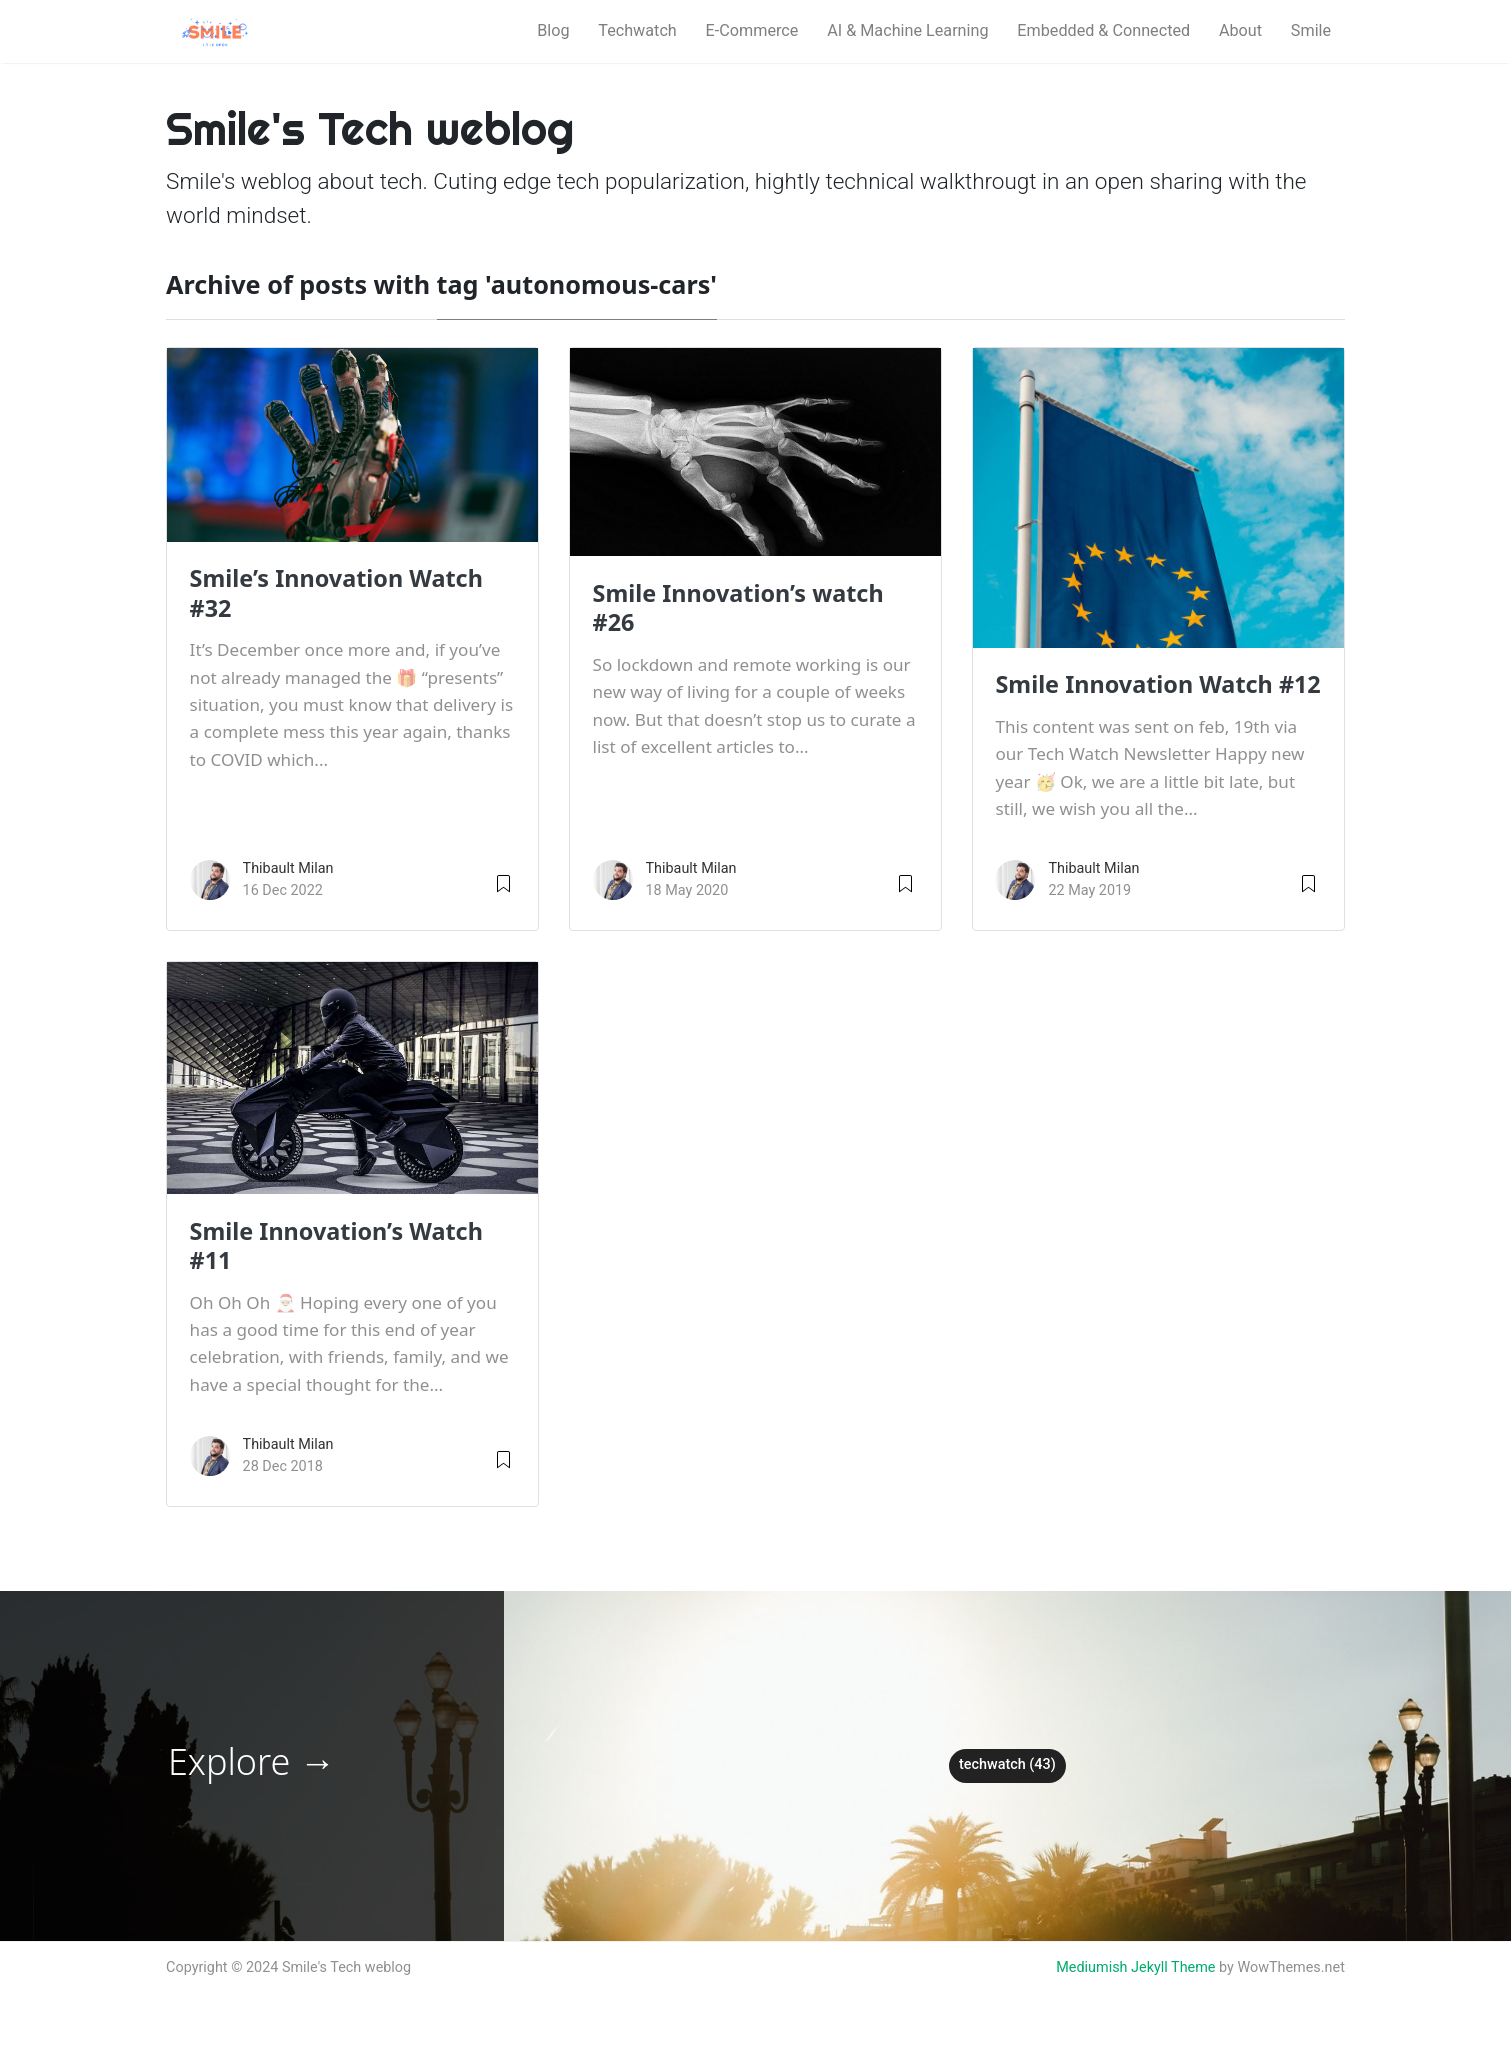 Image resolution: width=1511 pixels, height=2052 pixels. Describe the element at coordinates (738, 607) in the screenshot. I see `Smile Innovation’s watch #26` at that location.